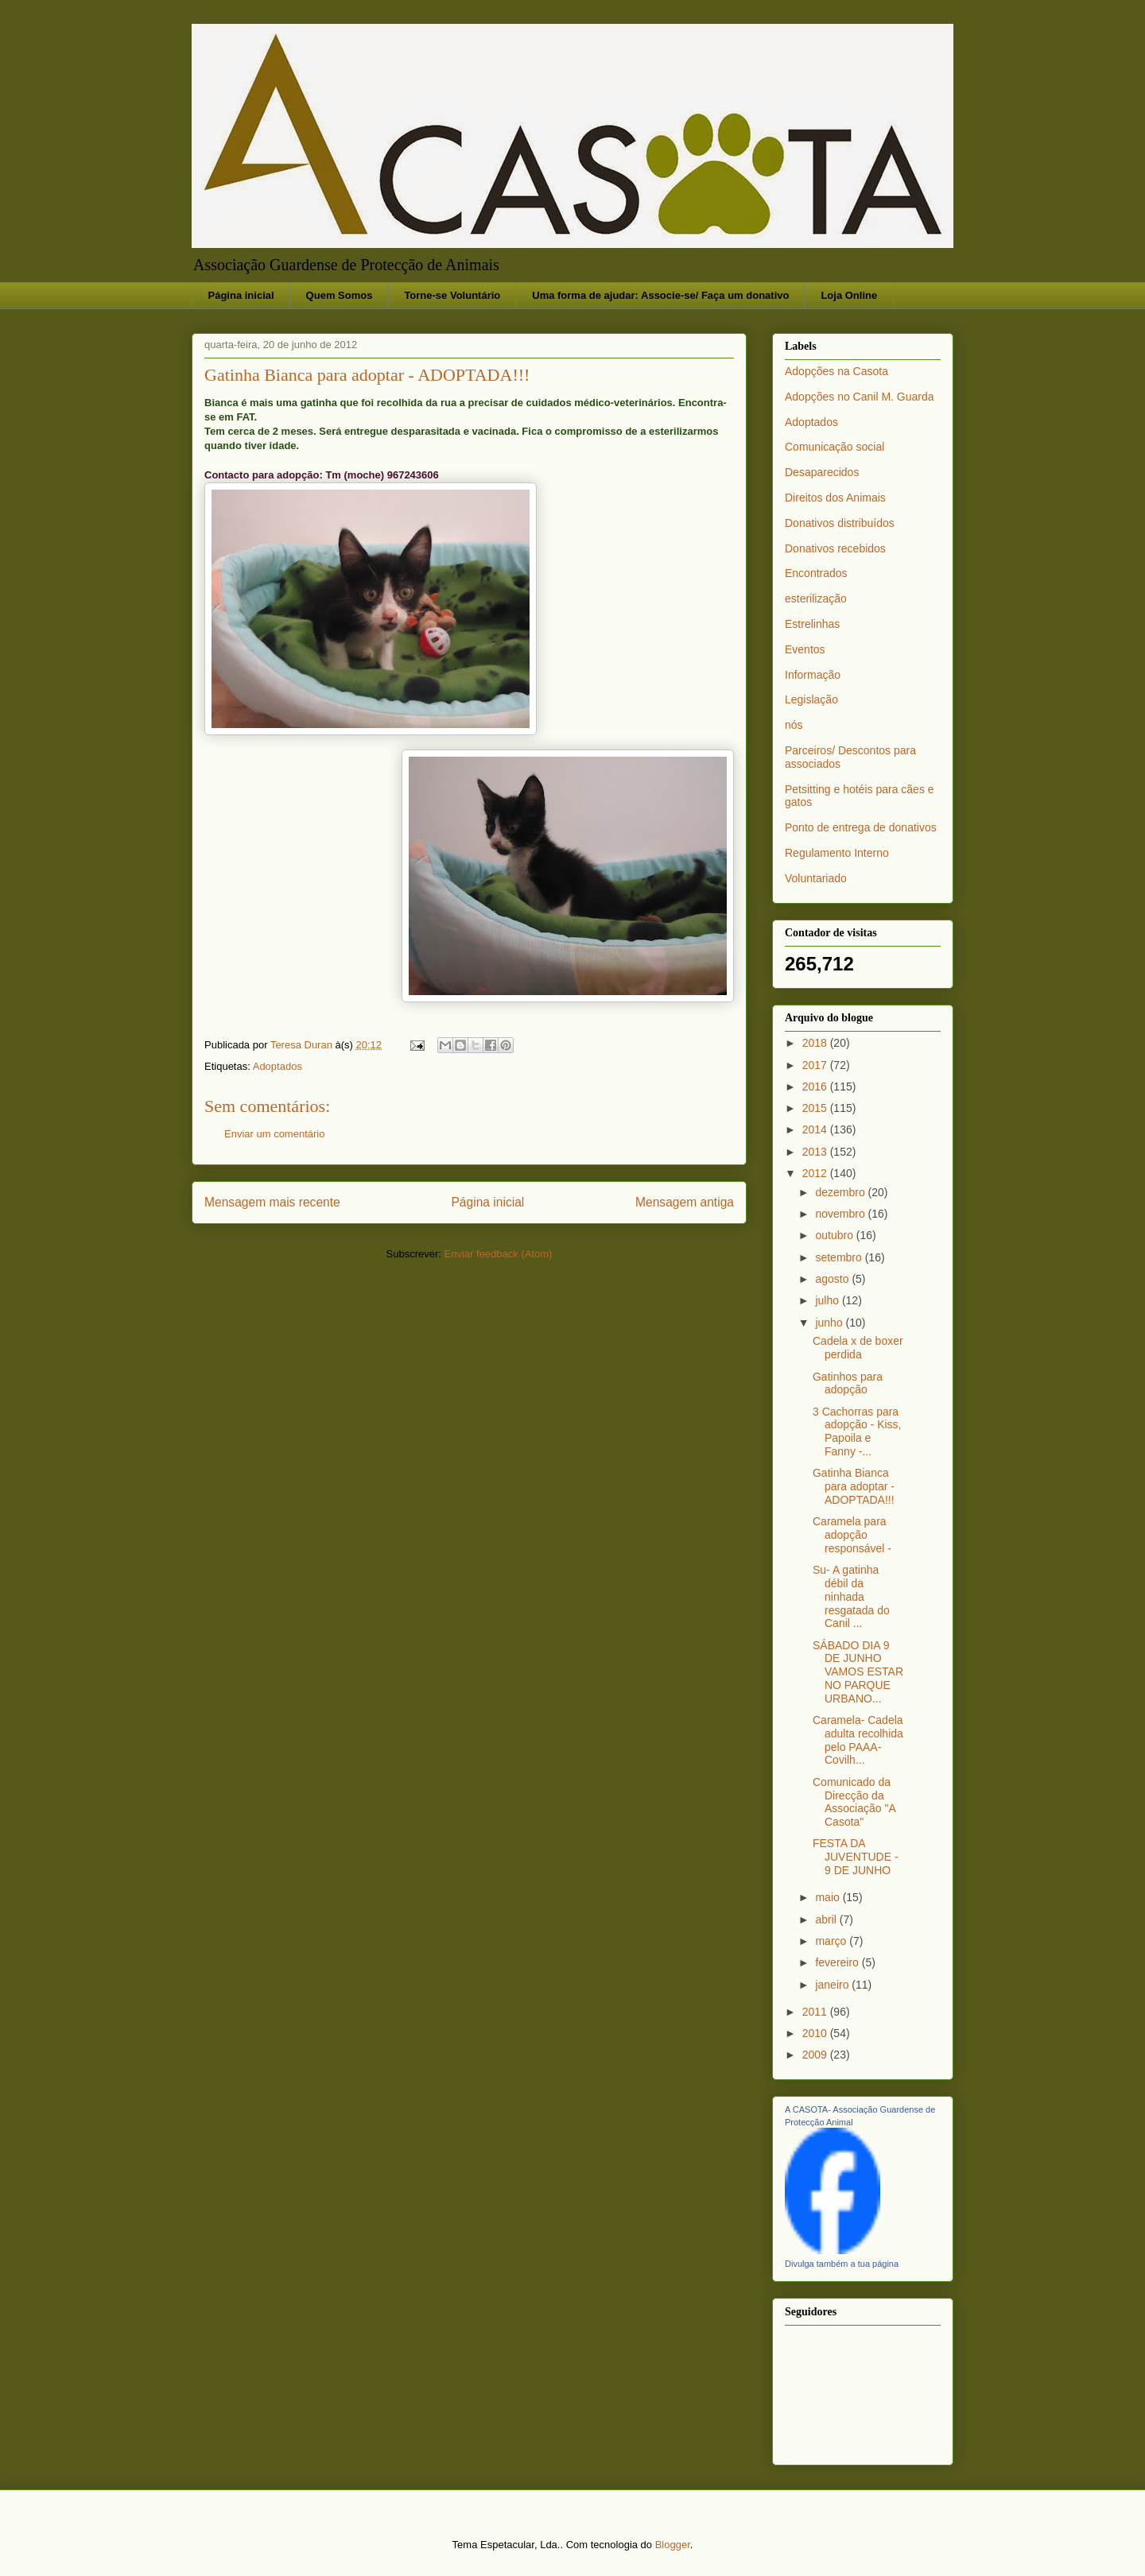  Describe the element at coordinates (848, 1383) in the screenshot. I see `Gatinhos para adopção` at that location.